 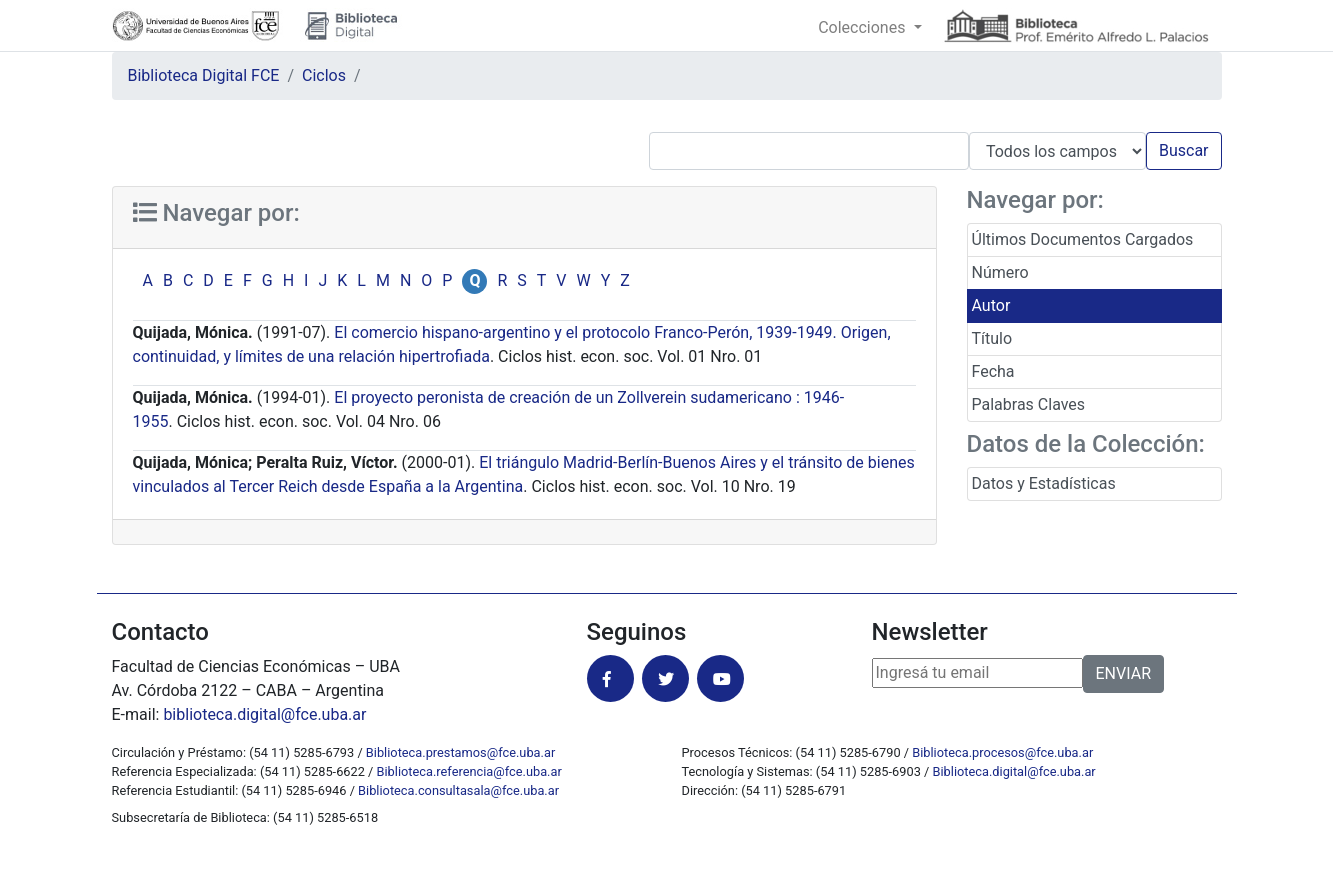 What do you see at coordinates (863, 27) in the screenshot?
I see `Colecciones [button]` at bounding box center [863, 27].